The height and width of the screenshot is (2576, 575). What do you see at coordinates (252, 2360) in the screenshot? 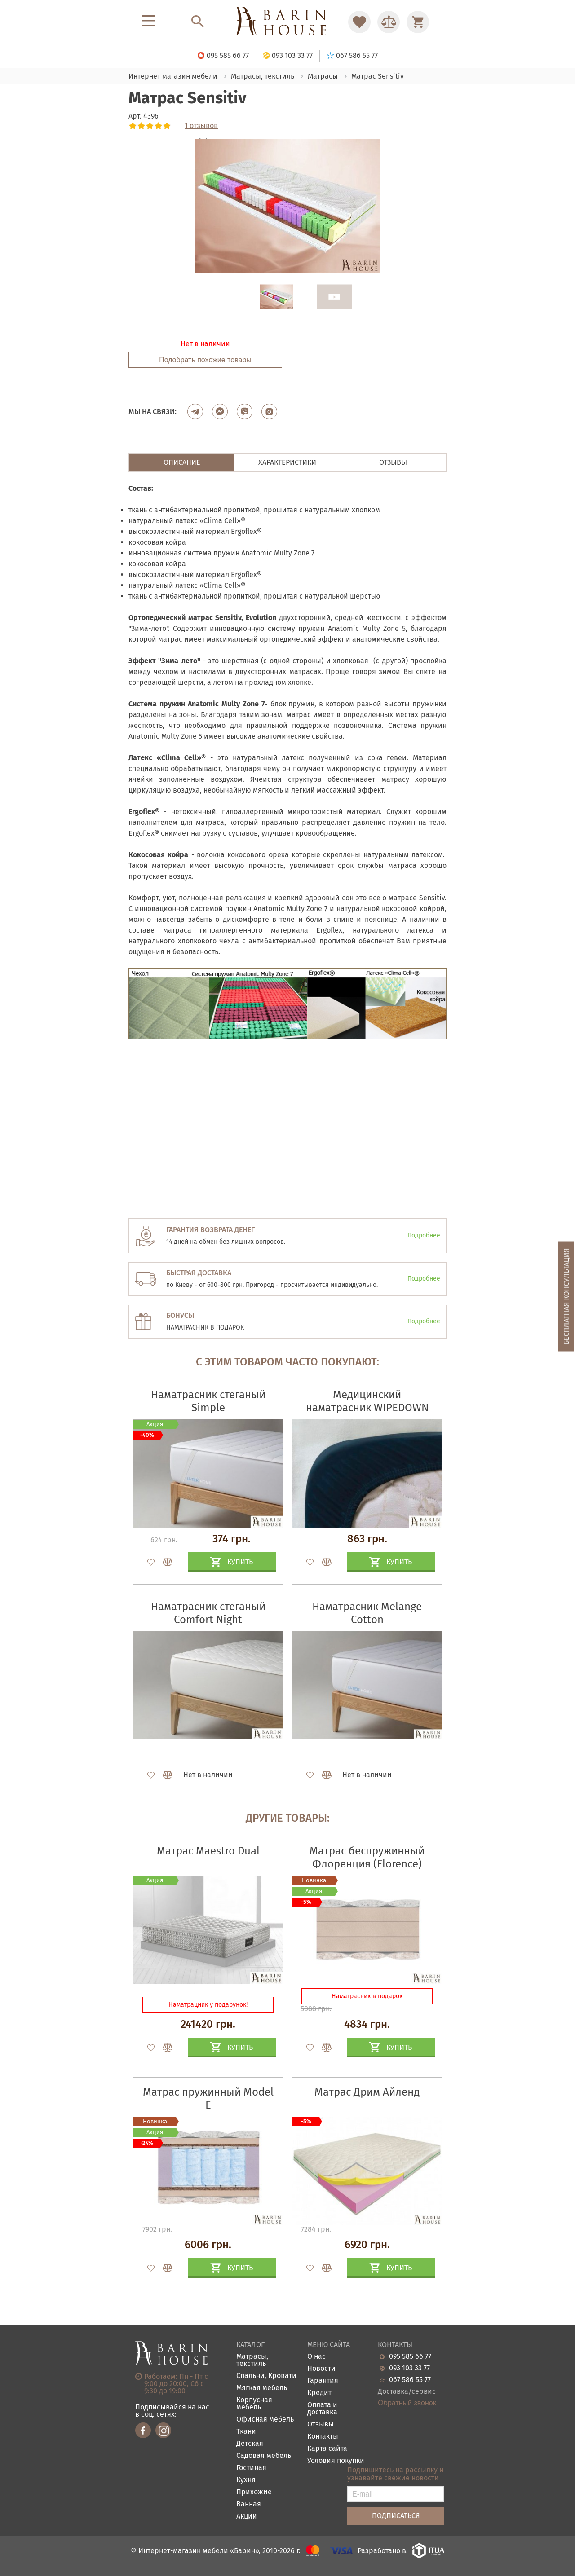
I see `Матрасы, текстиль` at bounding box center [252, 2360].